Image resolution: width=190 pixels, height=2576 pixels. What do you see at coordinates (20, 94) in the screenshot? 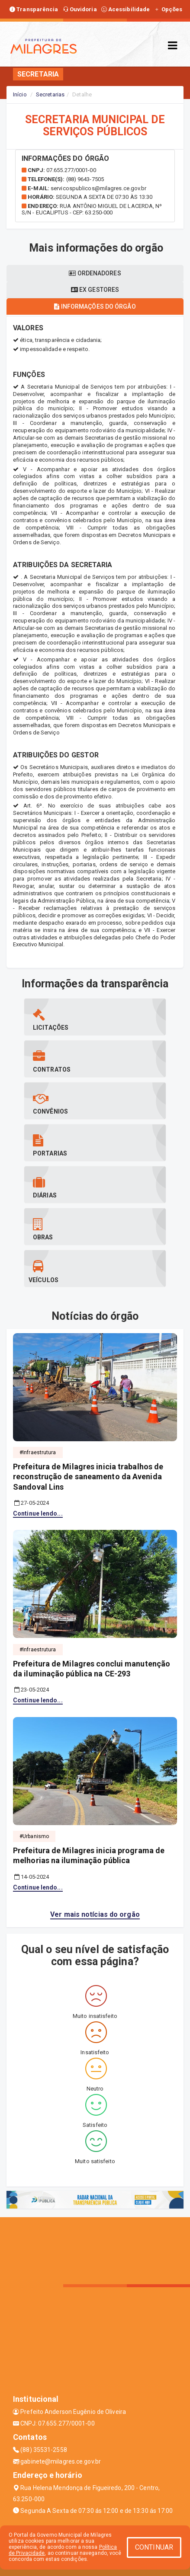
I see `Início` at bounding box center [20, 94].